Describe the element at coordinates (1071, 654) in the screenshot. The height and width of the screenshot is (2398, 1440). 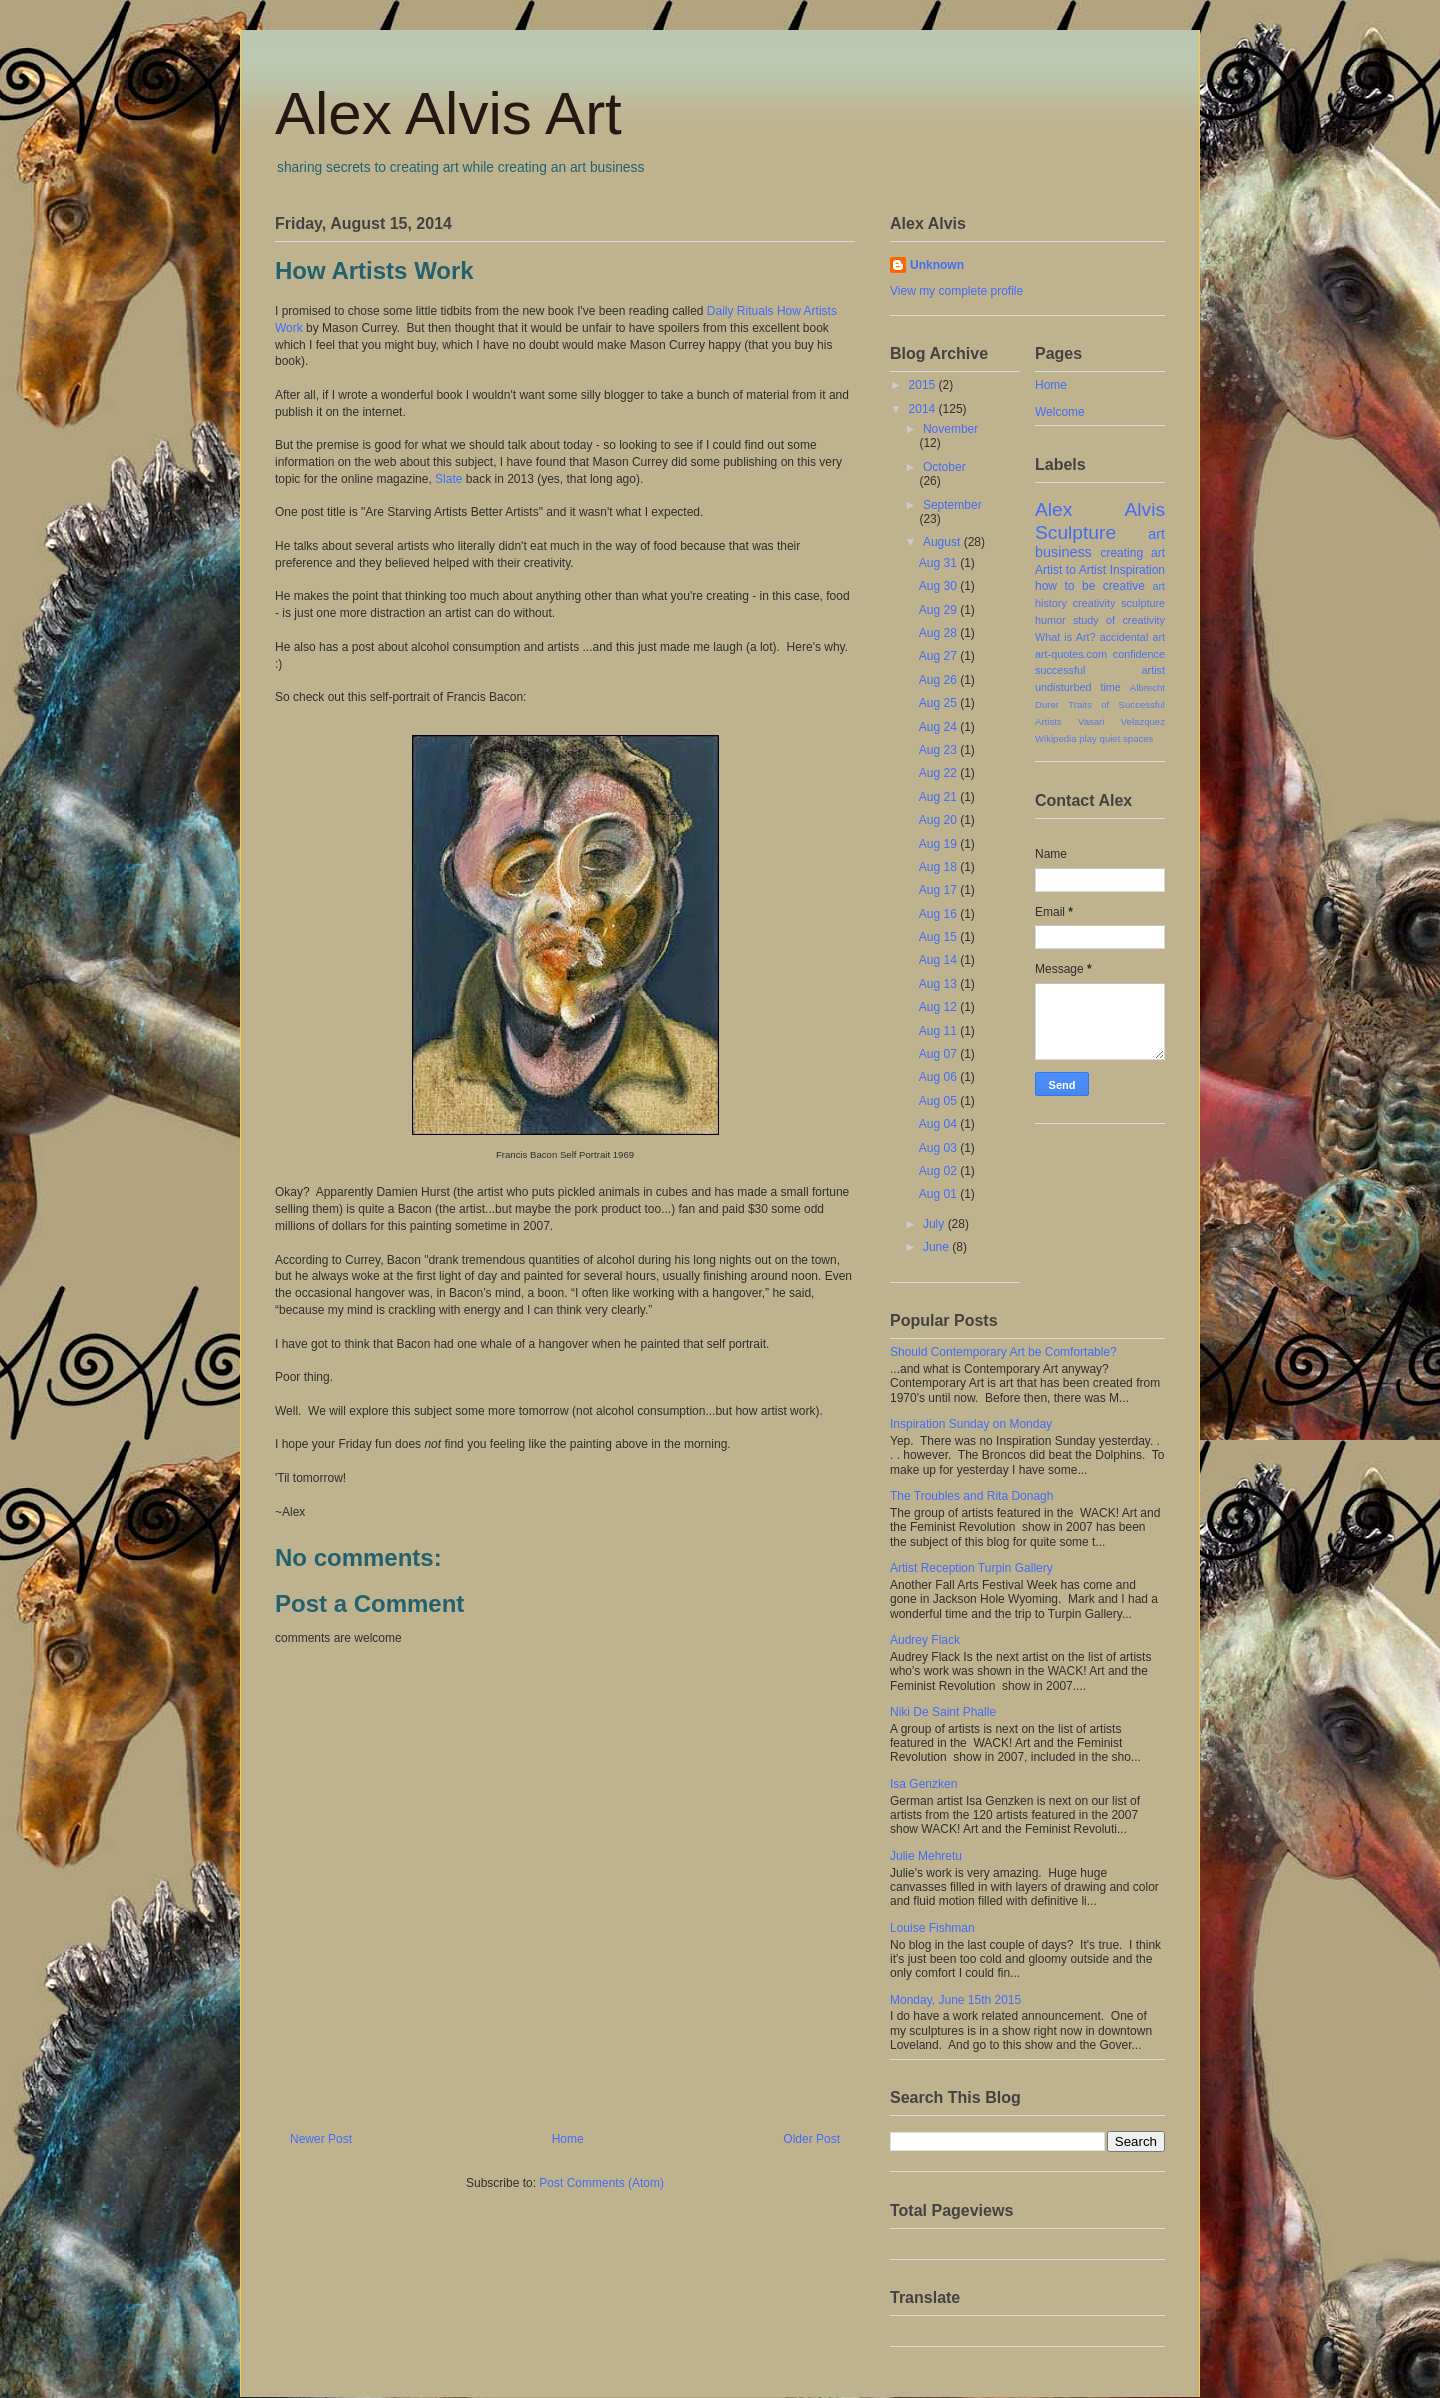
I see `art-quotes.com` at that location.